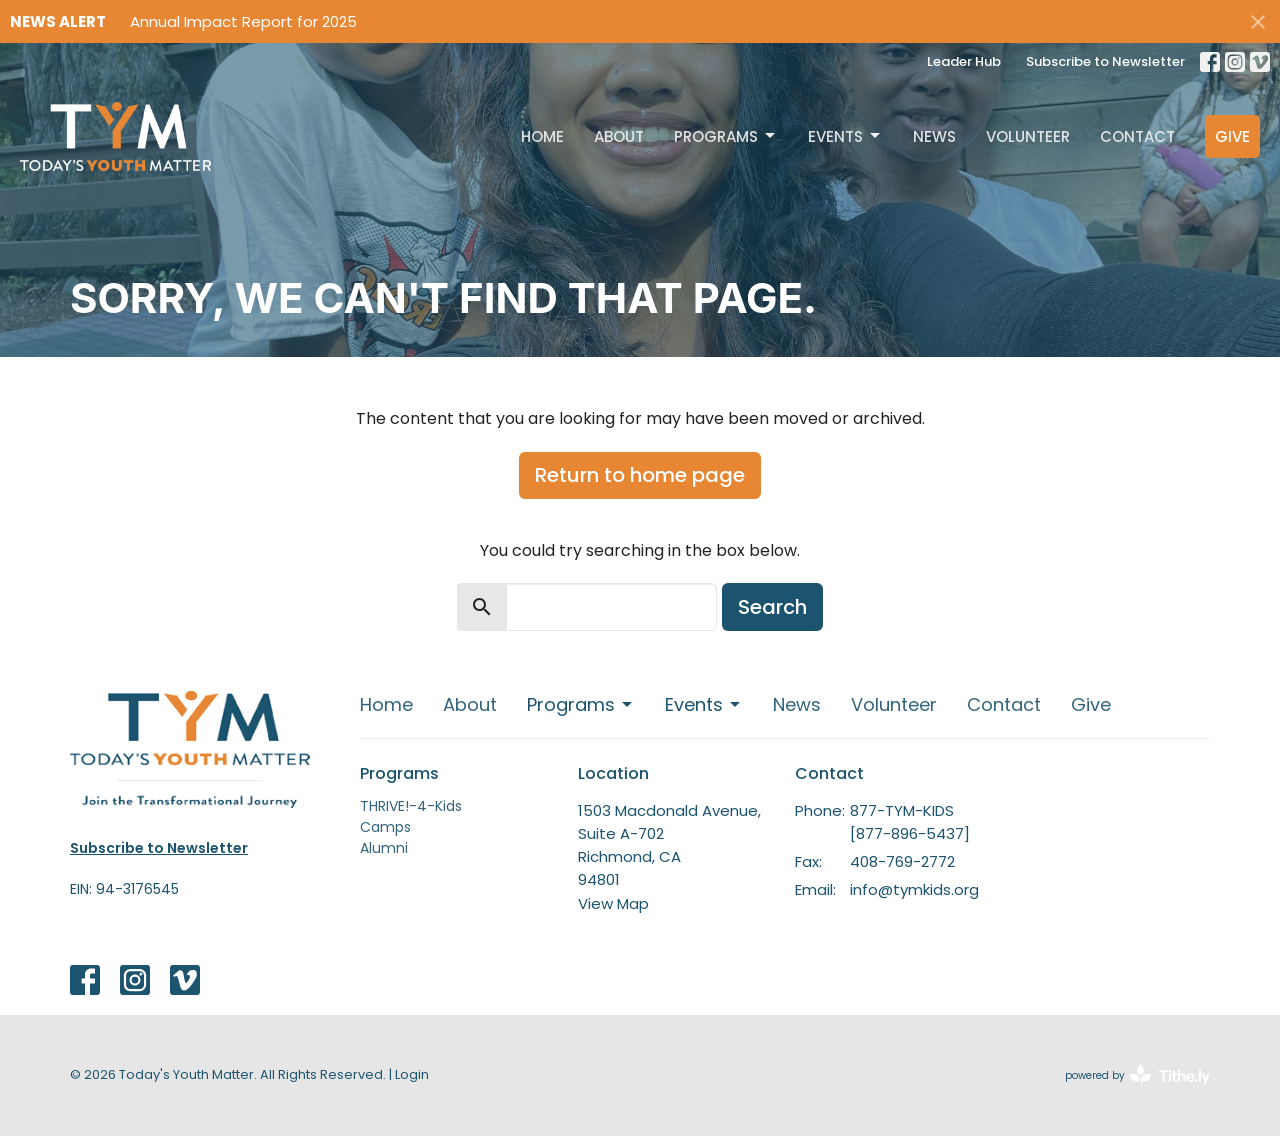 This screenshot has width=1280, height=1136. What do you see at coordinates (1137, 1075) in the screenshot?
I see `powered by` at bounding box center [1137, 1075].